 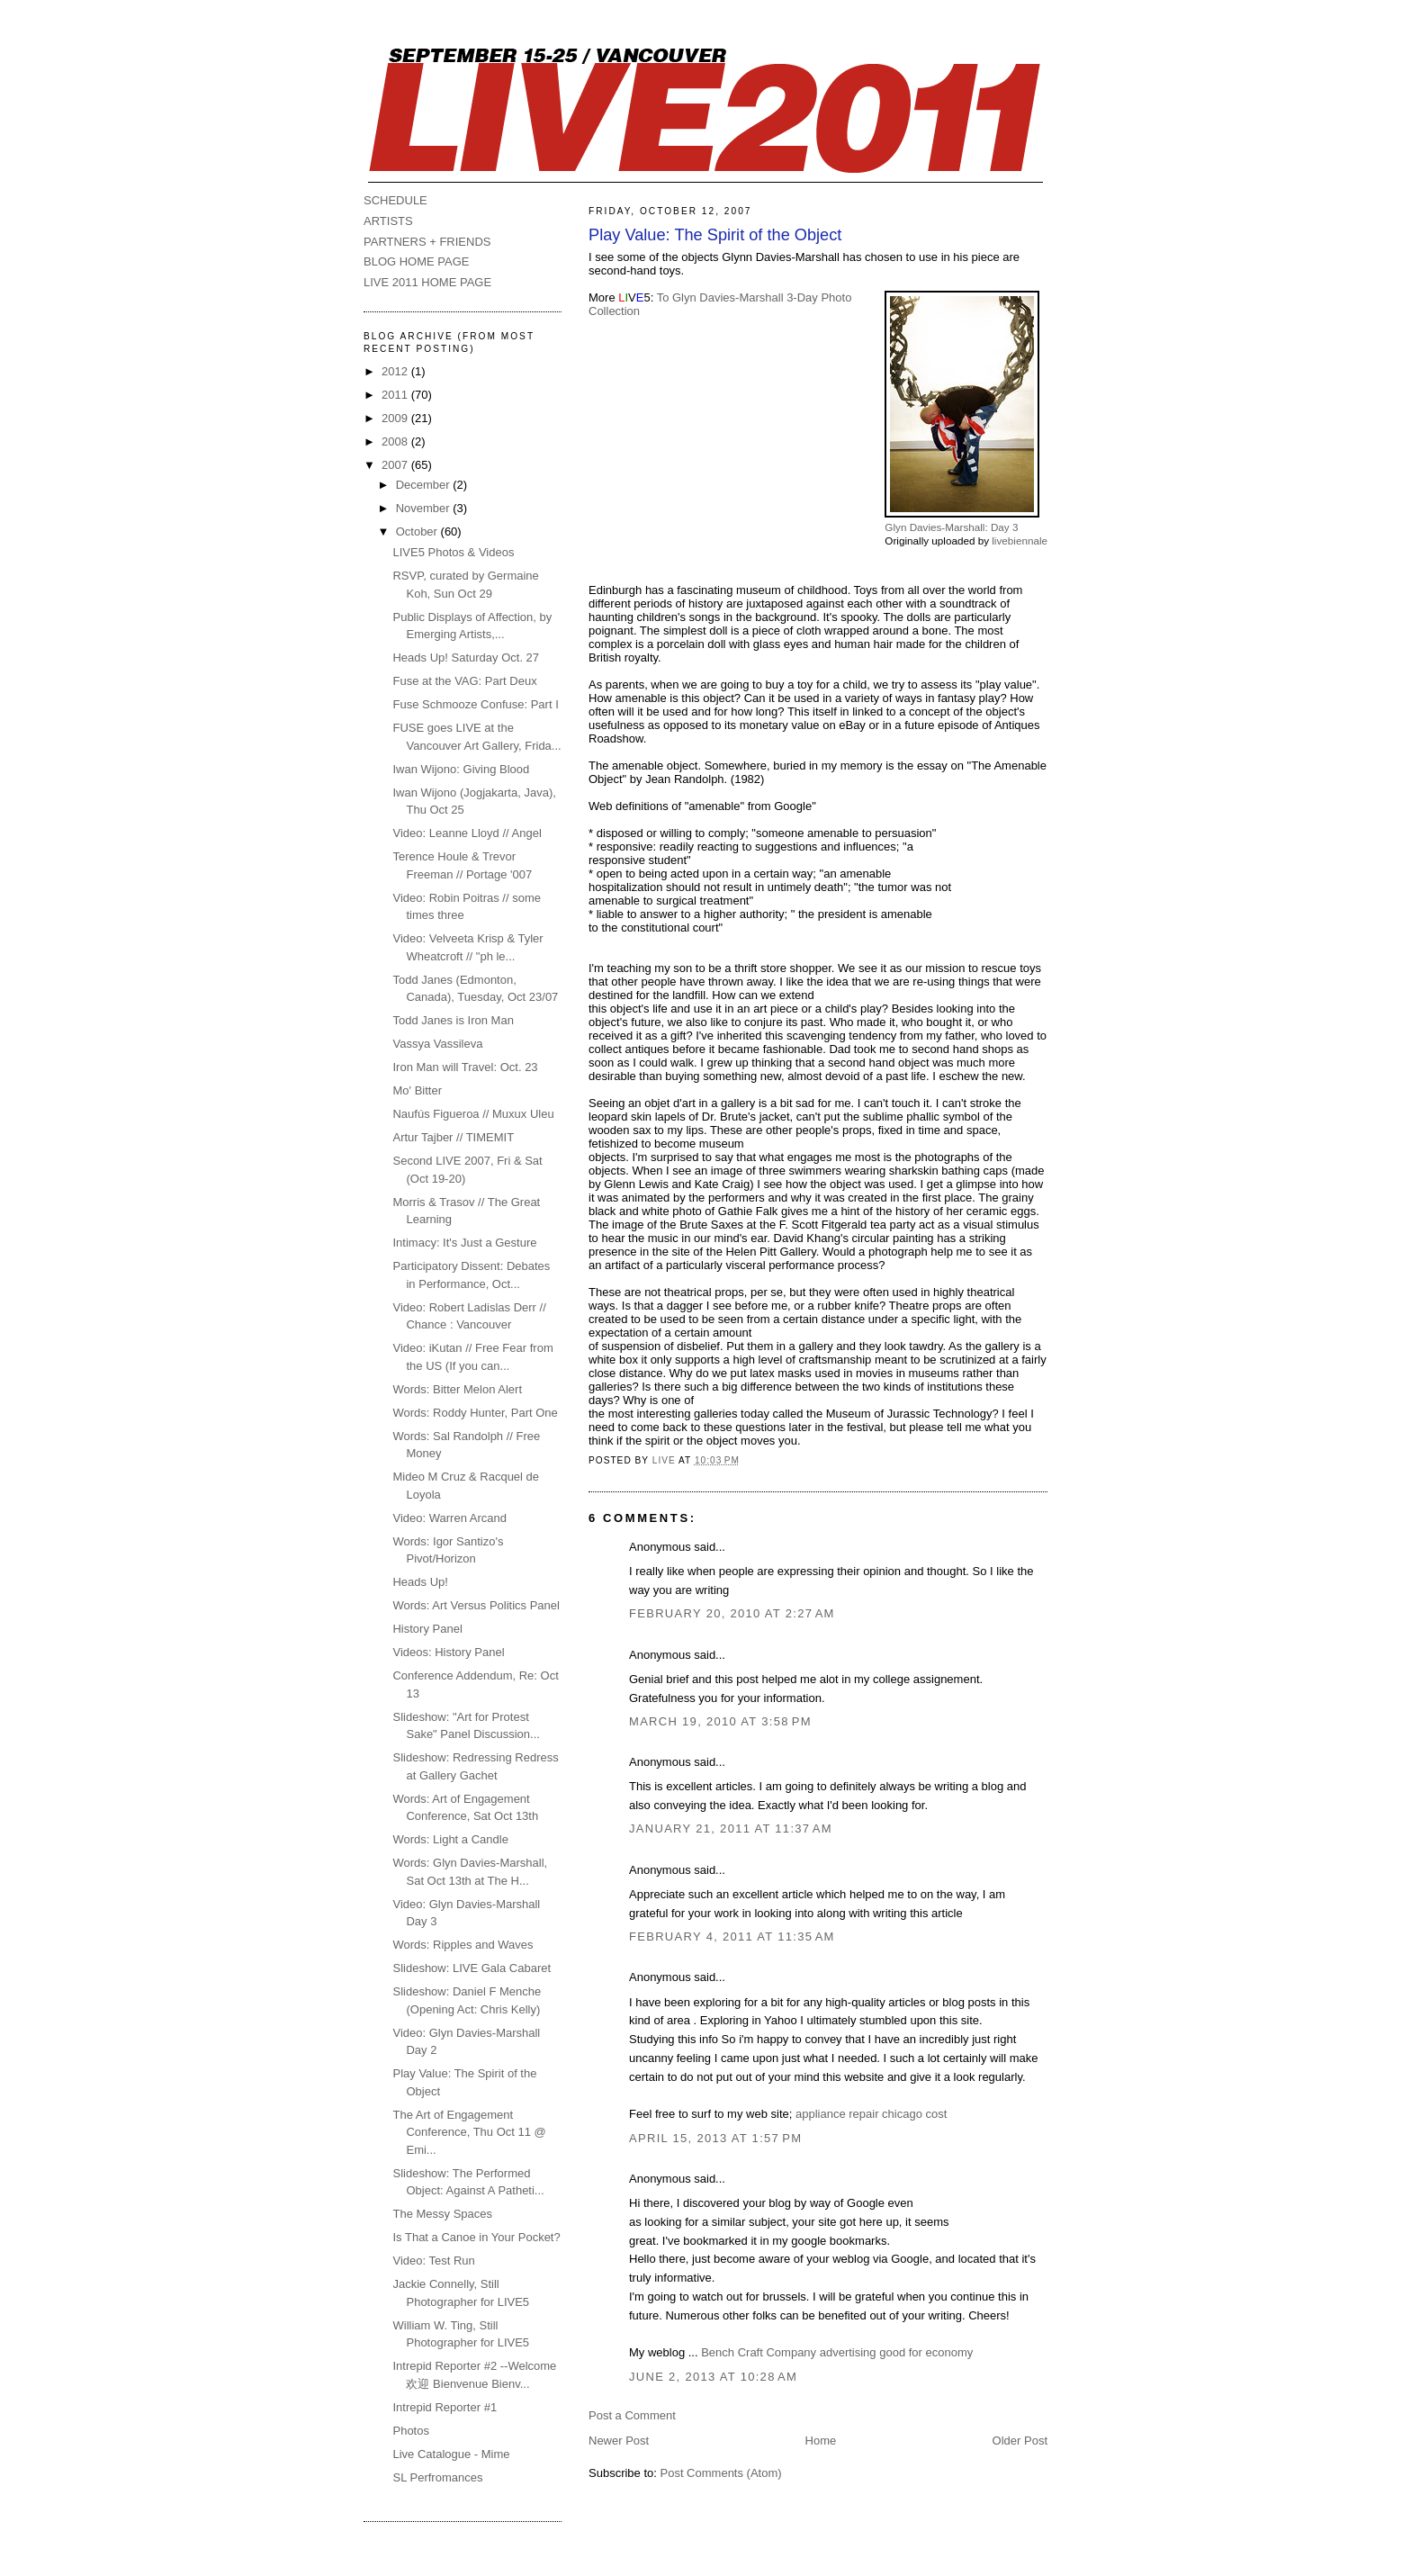 I want to click on 2012, so click(x=396, y=371).